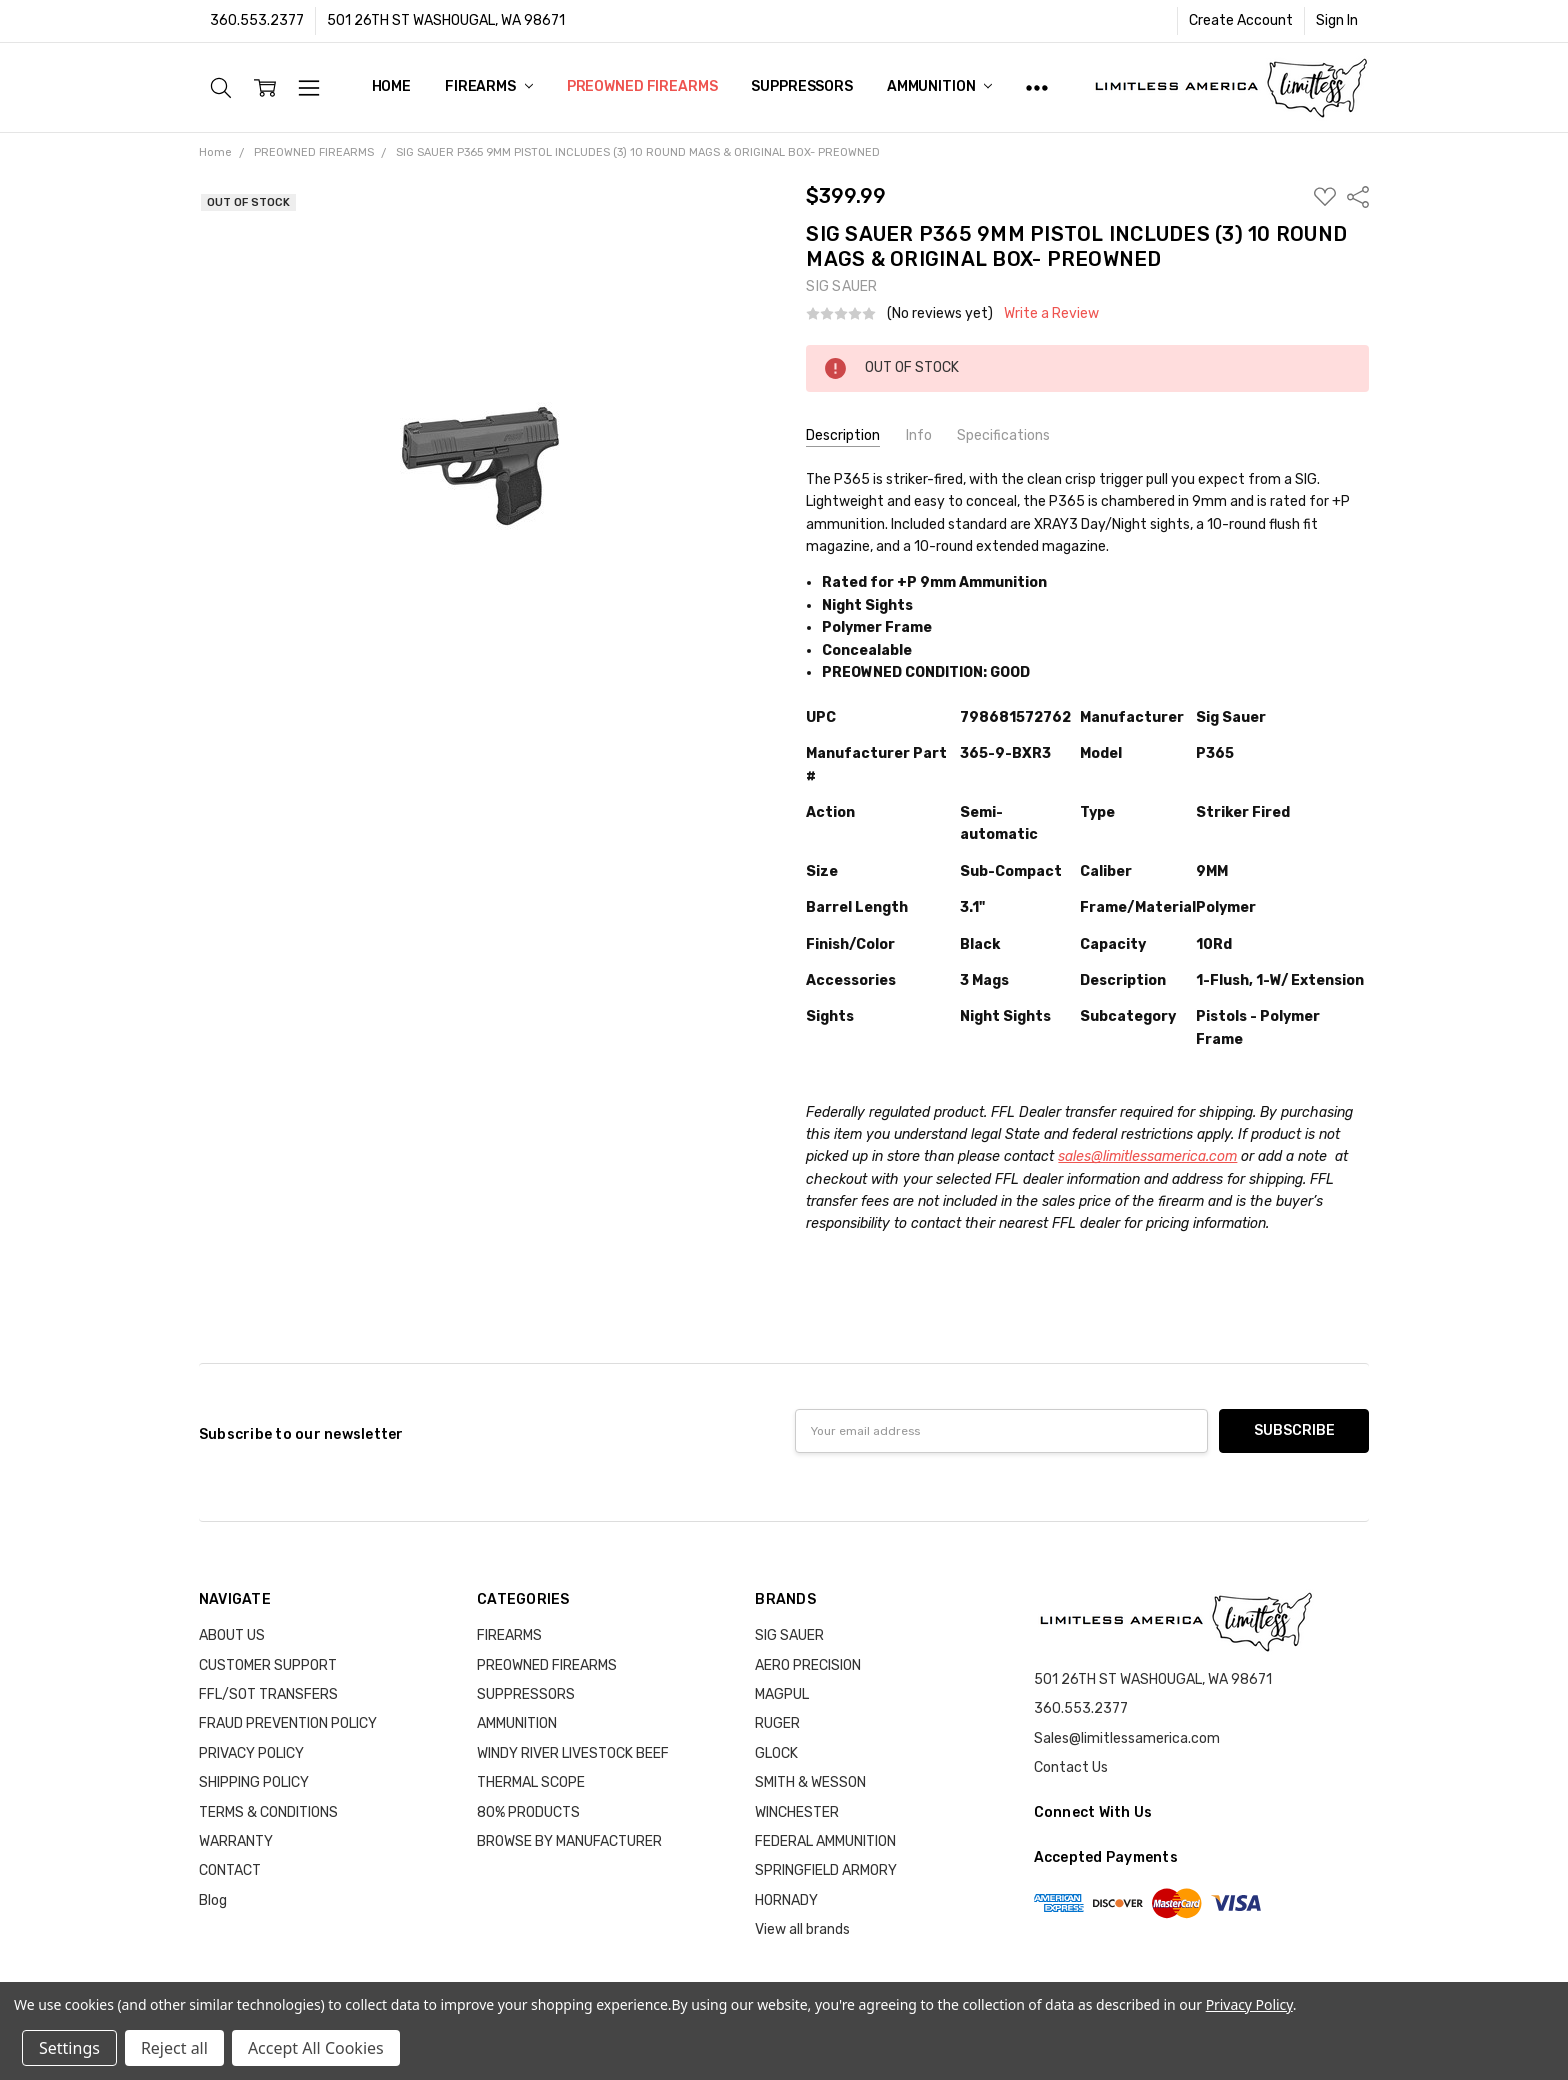  What do you see at coordinates (1337, 20) in the screenshot?
I see `Sign In` at bounding box center [1337, 20].